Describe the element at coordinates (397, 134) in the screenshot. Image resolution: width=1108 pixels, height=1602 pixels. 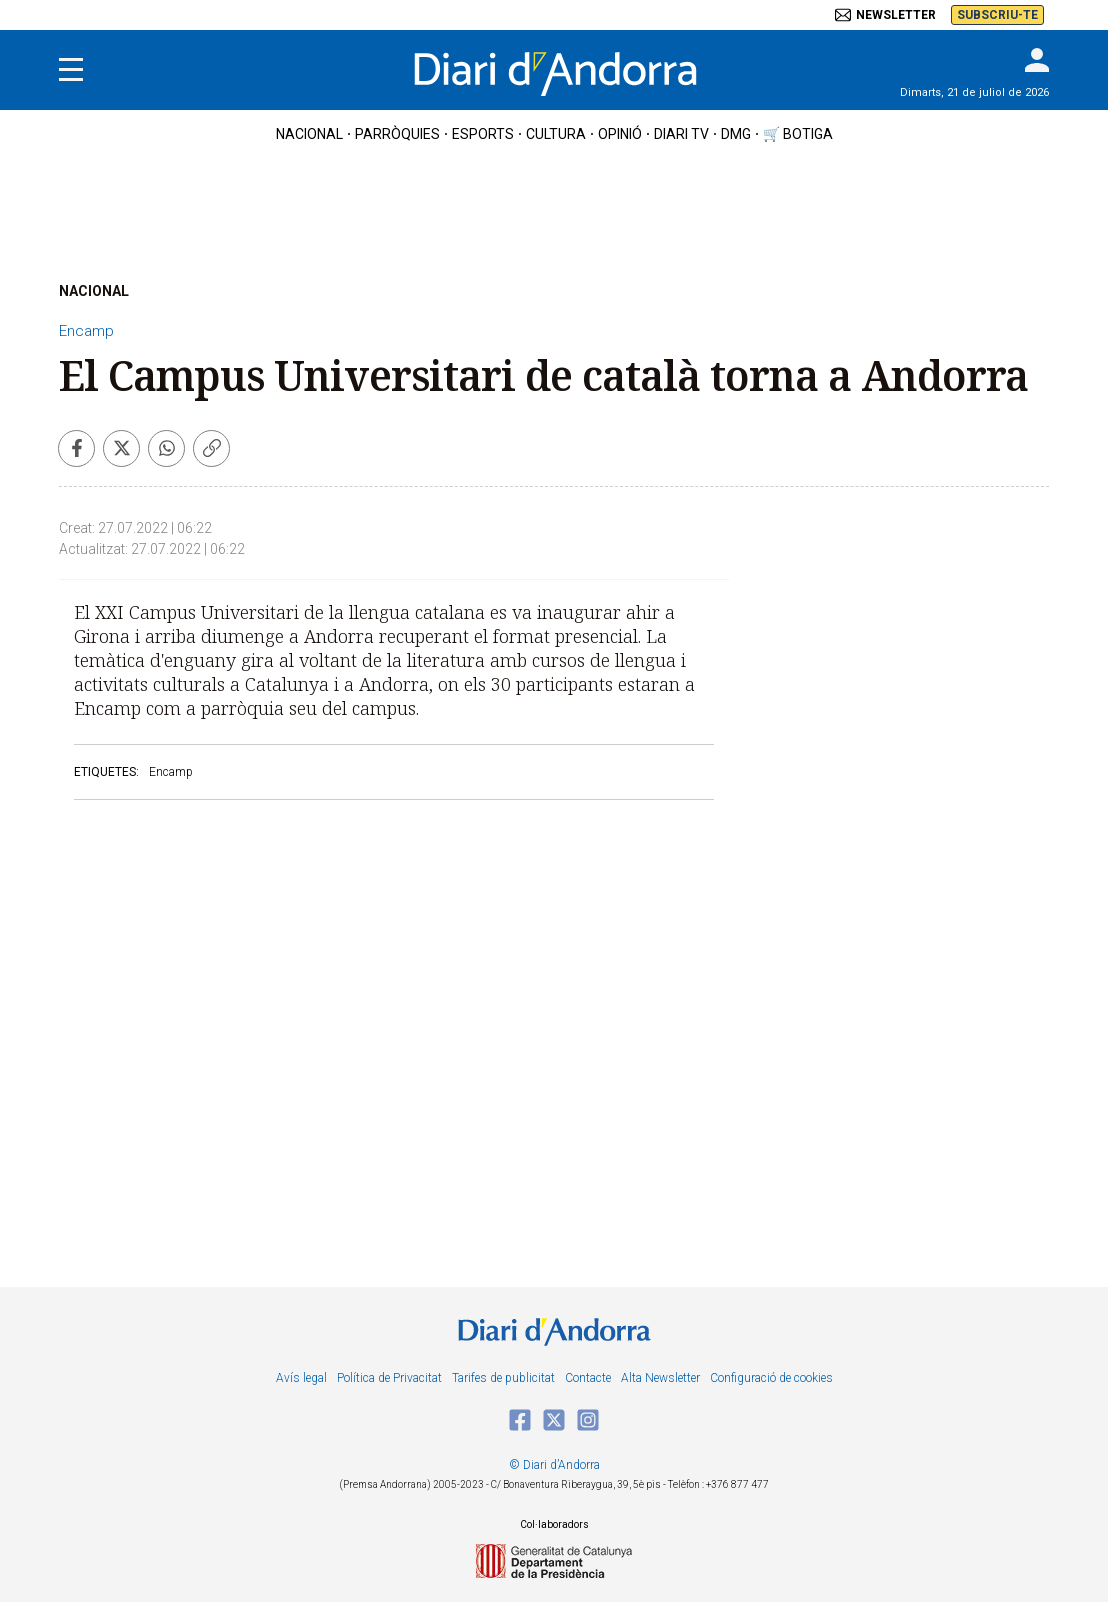
I see `Parròquies` at that location.